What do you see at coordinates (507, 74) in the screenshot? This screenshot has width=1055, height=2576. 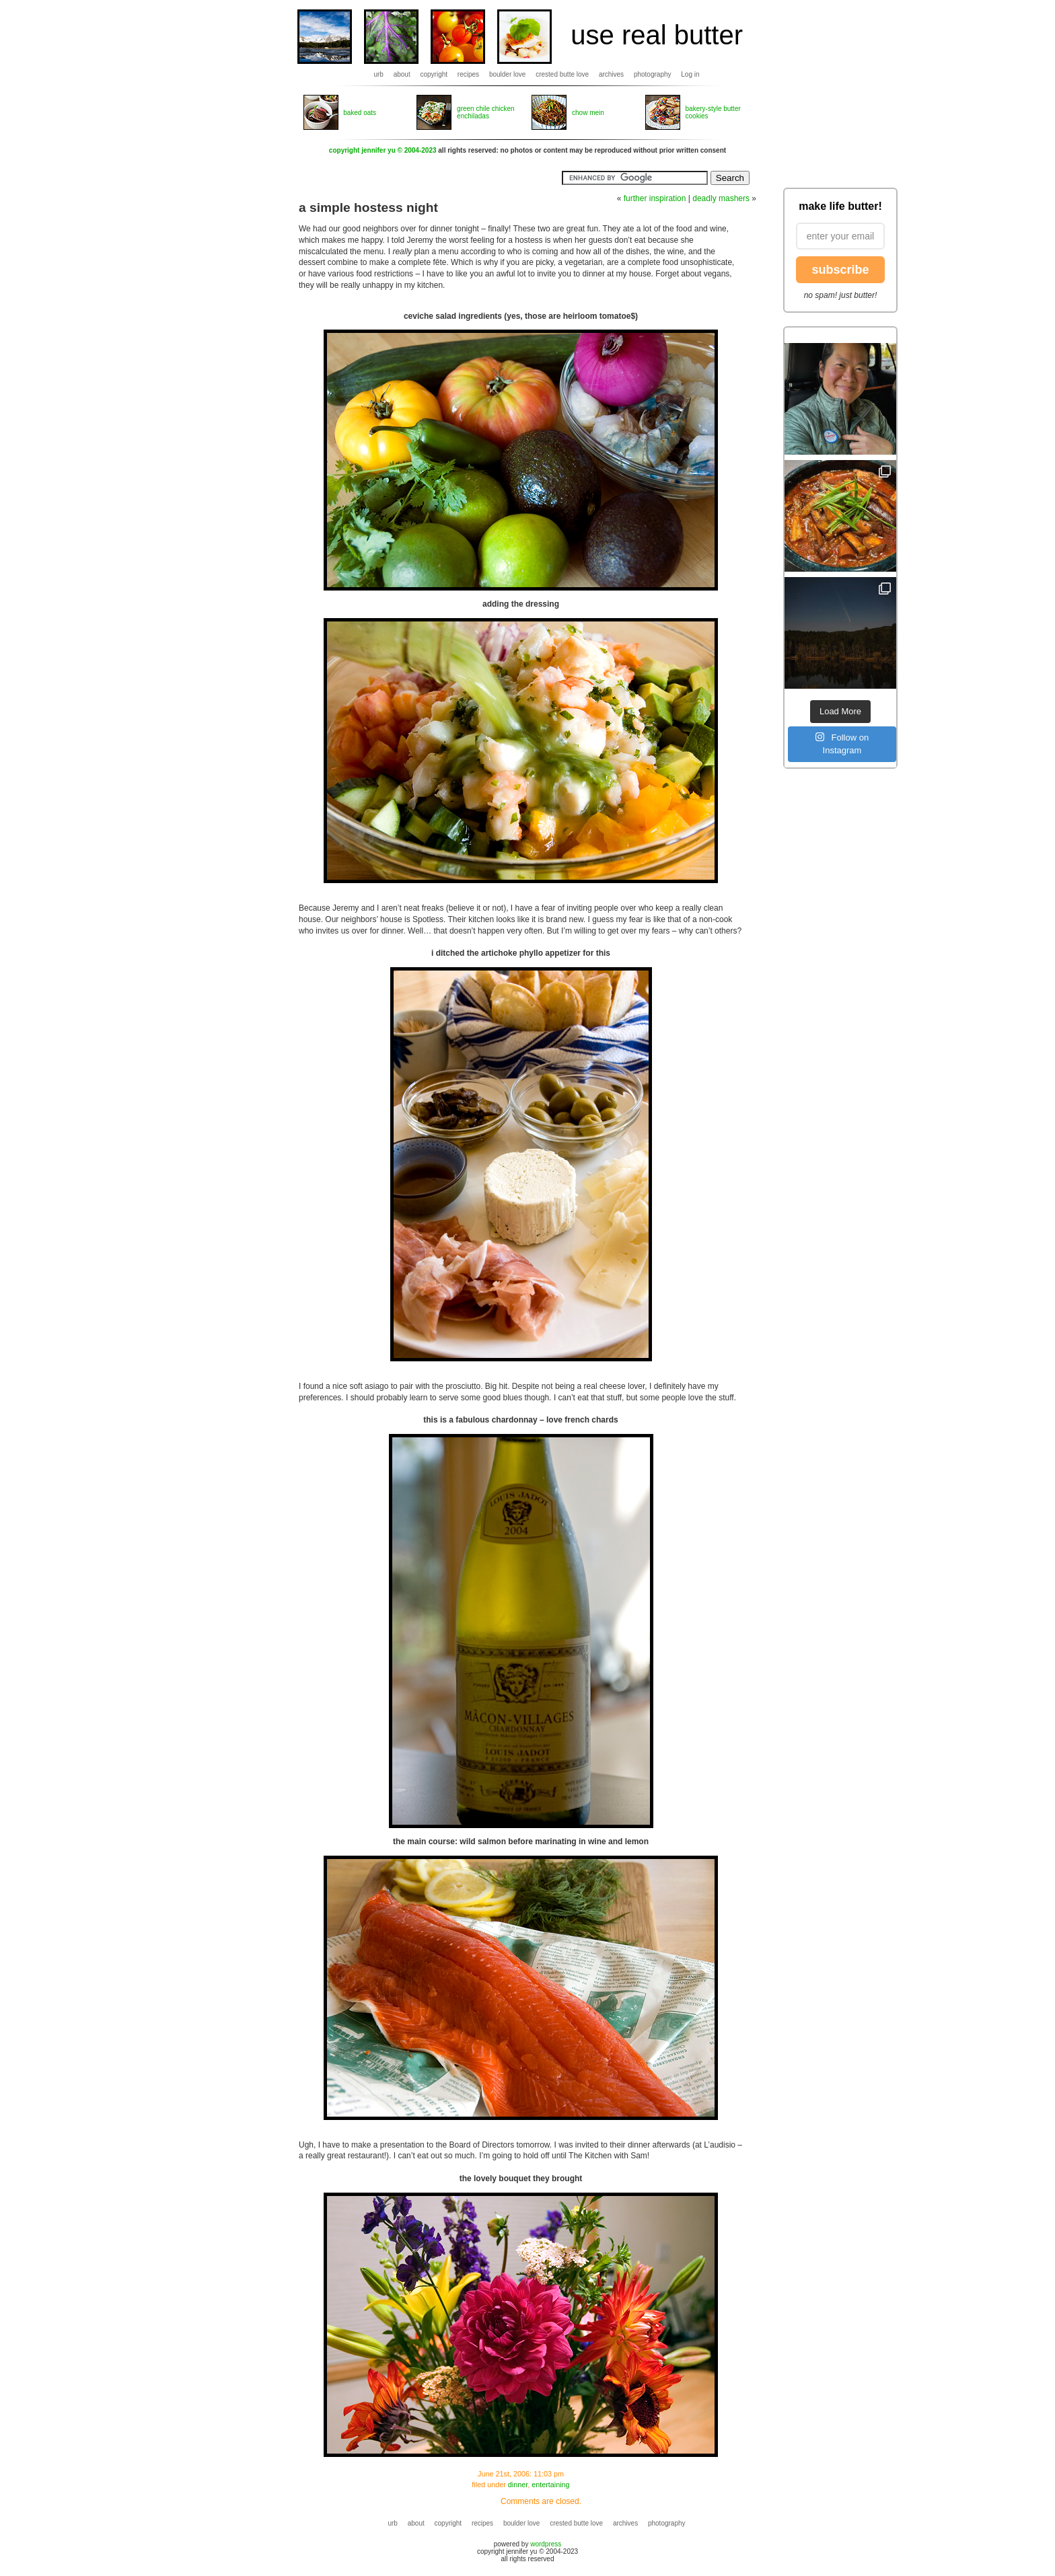 I see `boulder love` at bounding box center [507, 74].